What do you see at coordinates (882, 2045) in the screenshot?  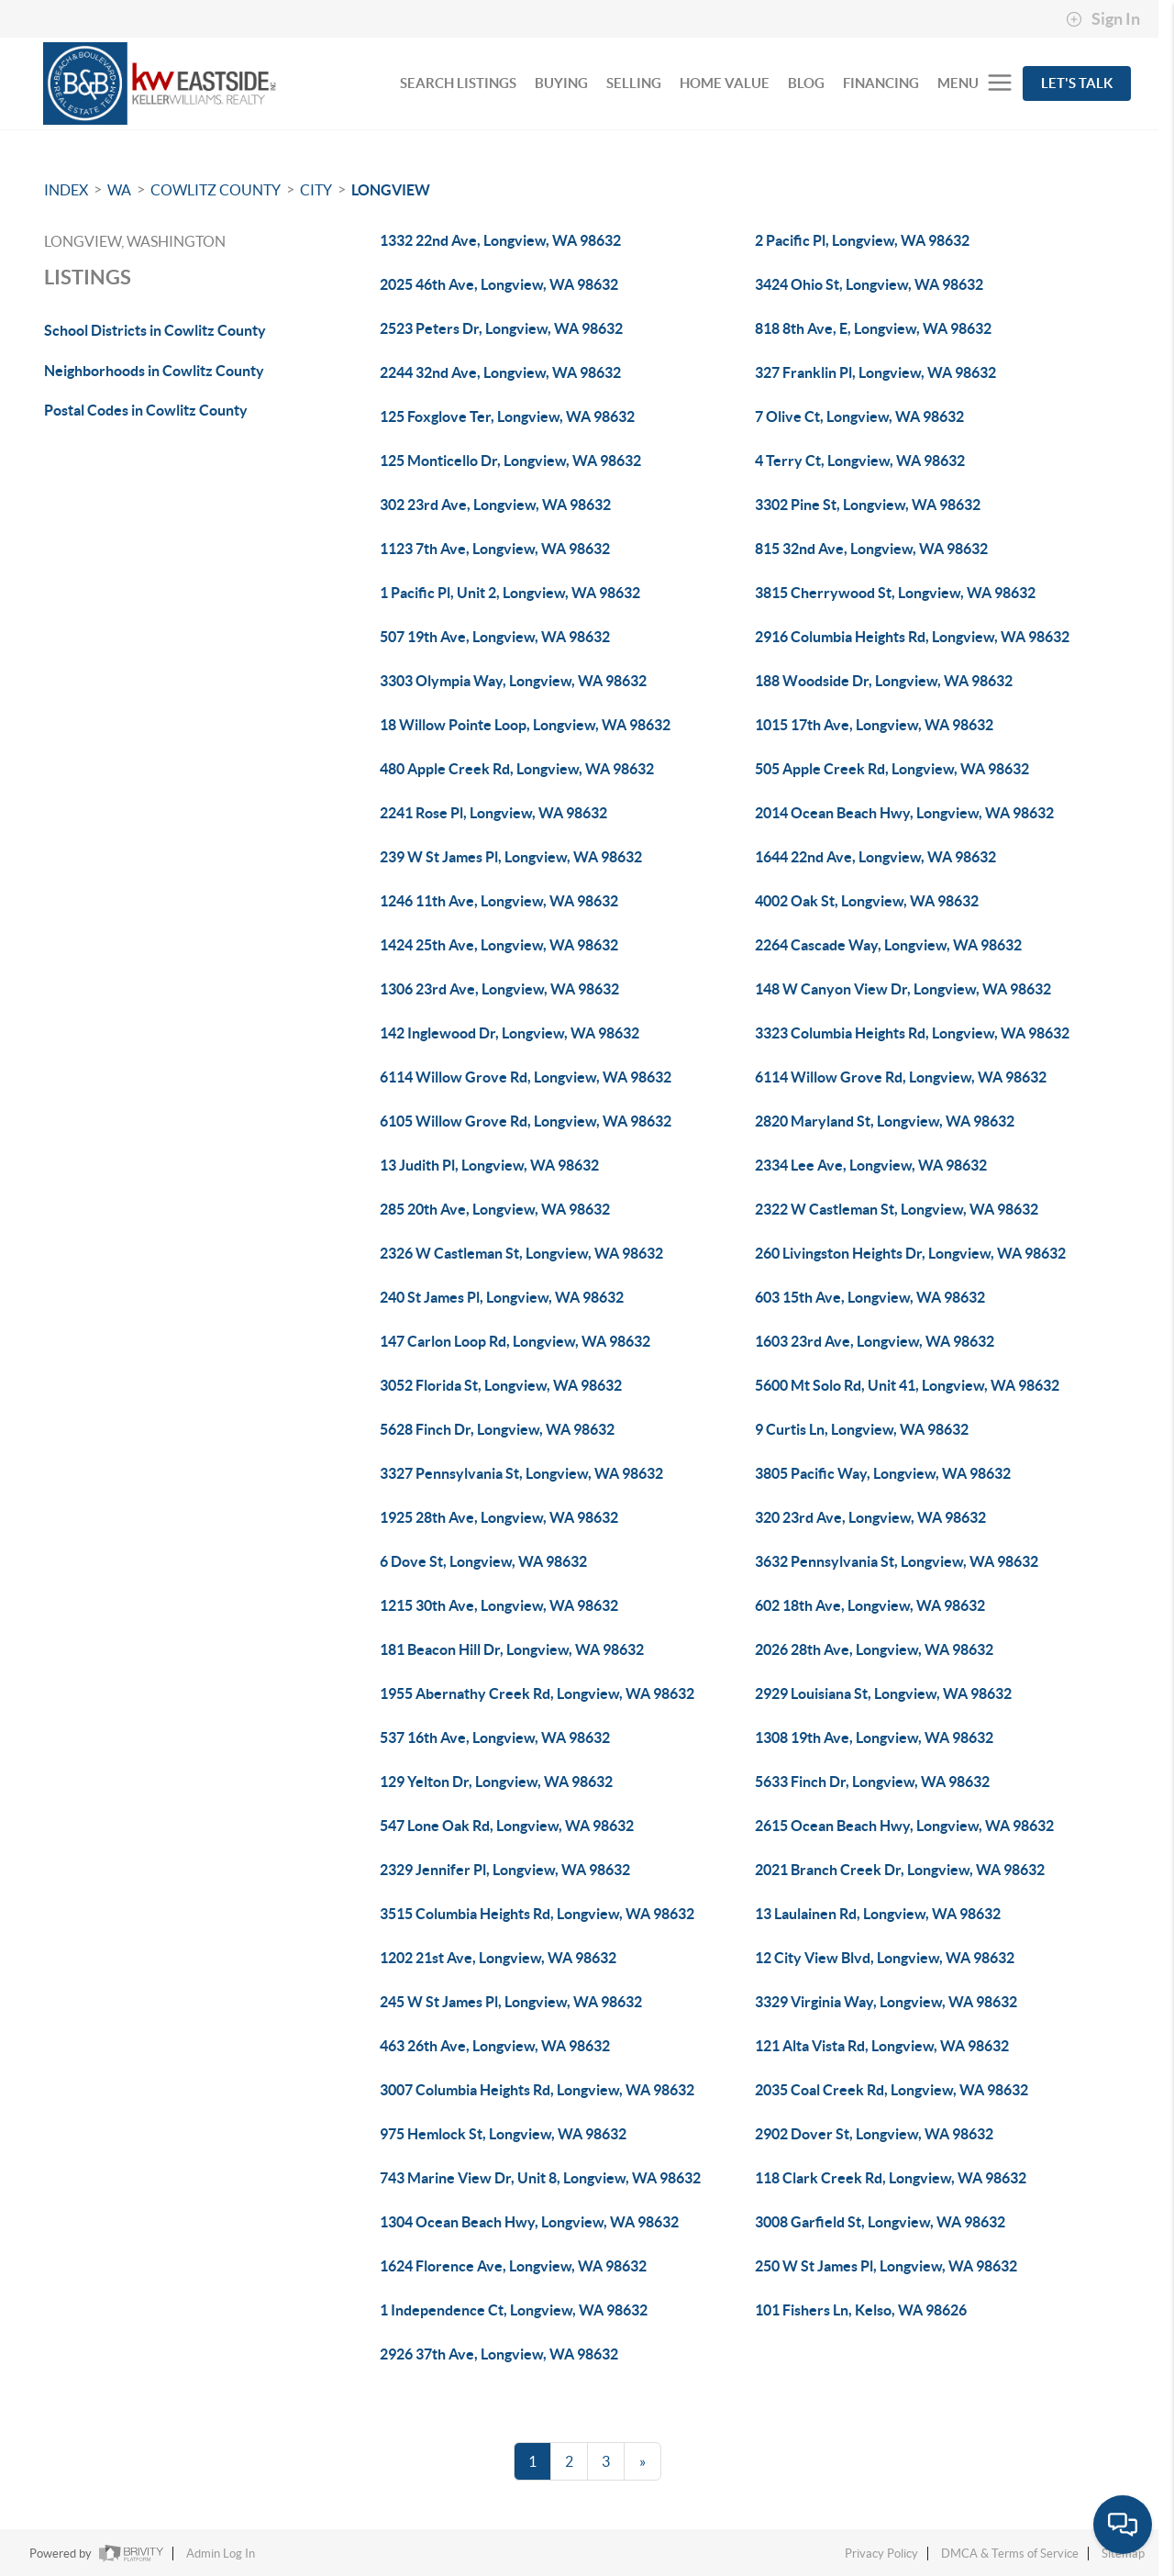 I see `121 Alta Vista Rd, Longview, WA 98632` at bounding box center [882, 2045].